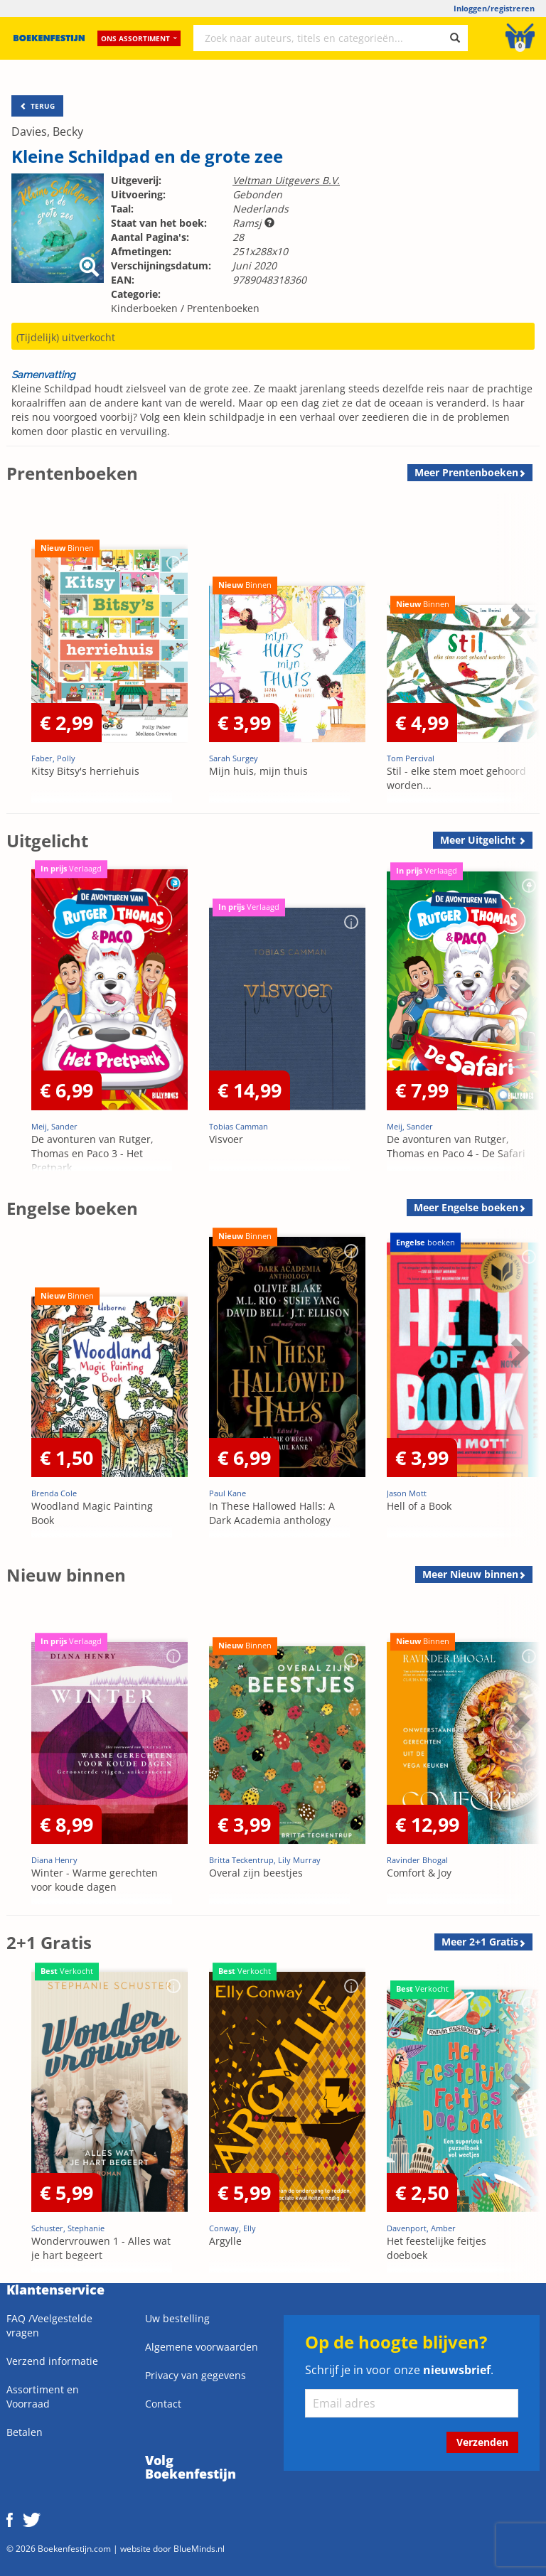 This screenshot has height=2576, width=546. Describe the element at coordinates (201, 2347) in the screenshot. I see `Algemene voorwaarden` at that location.